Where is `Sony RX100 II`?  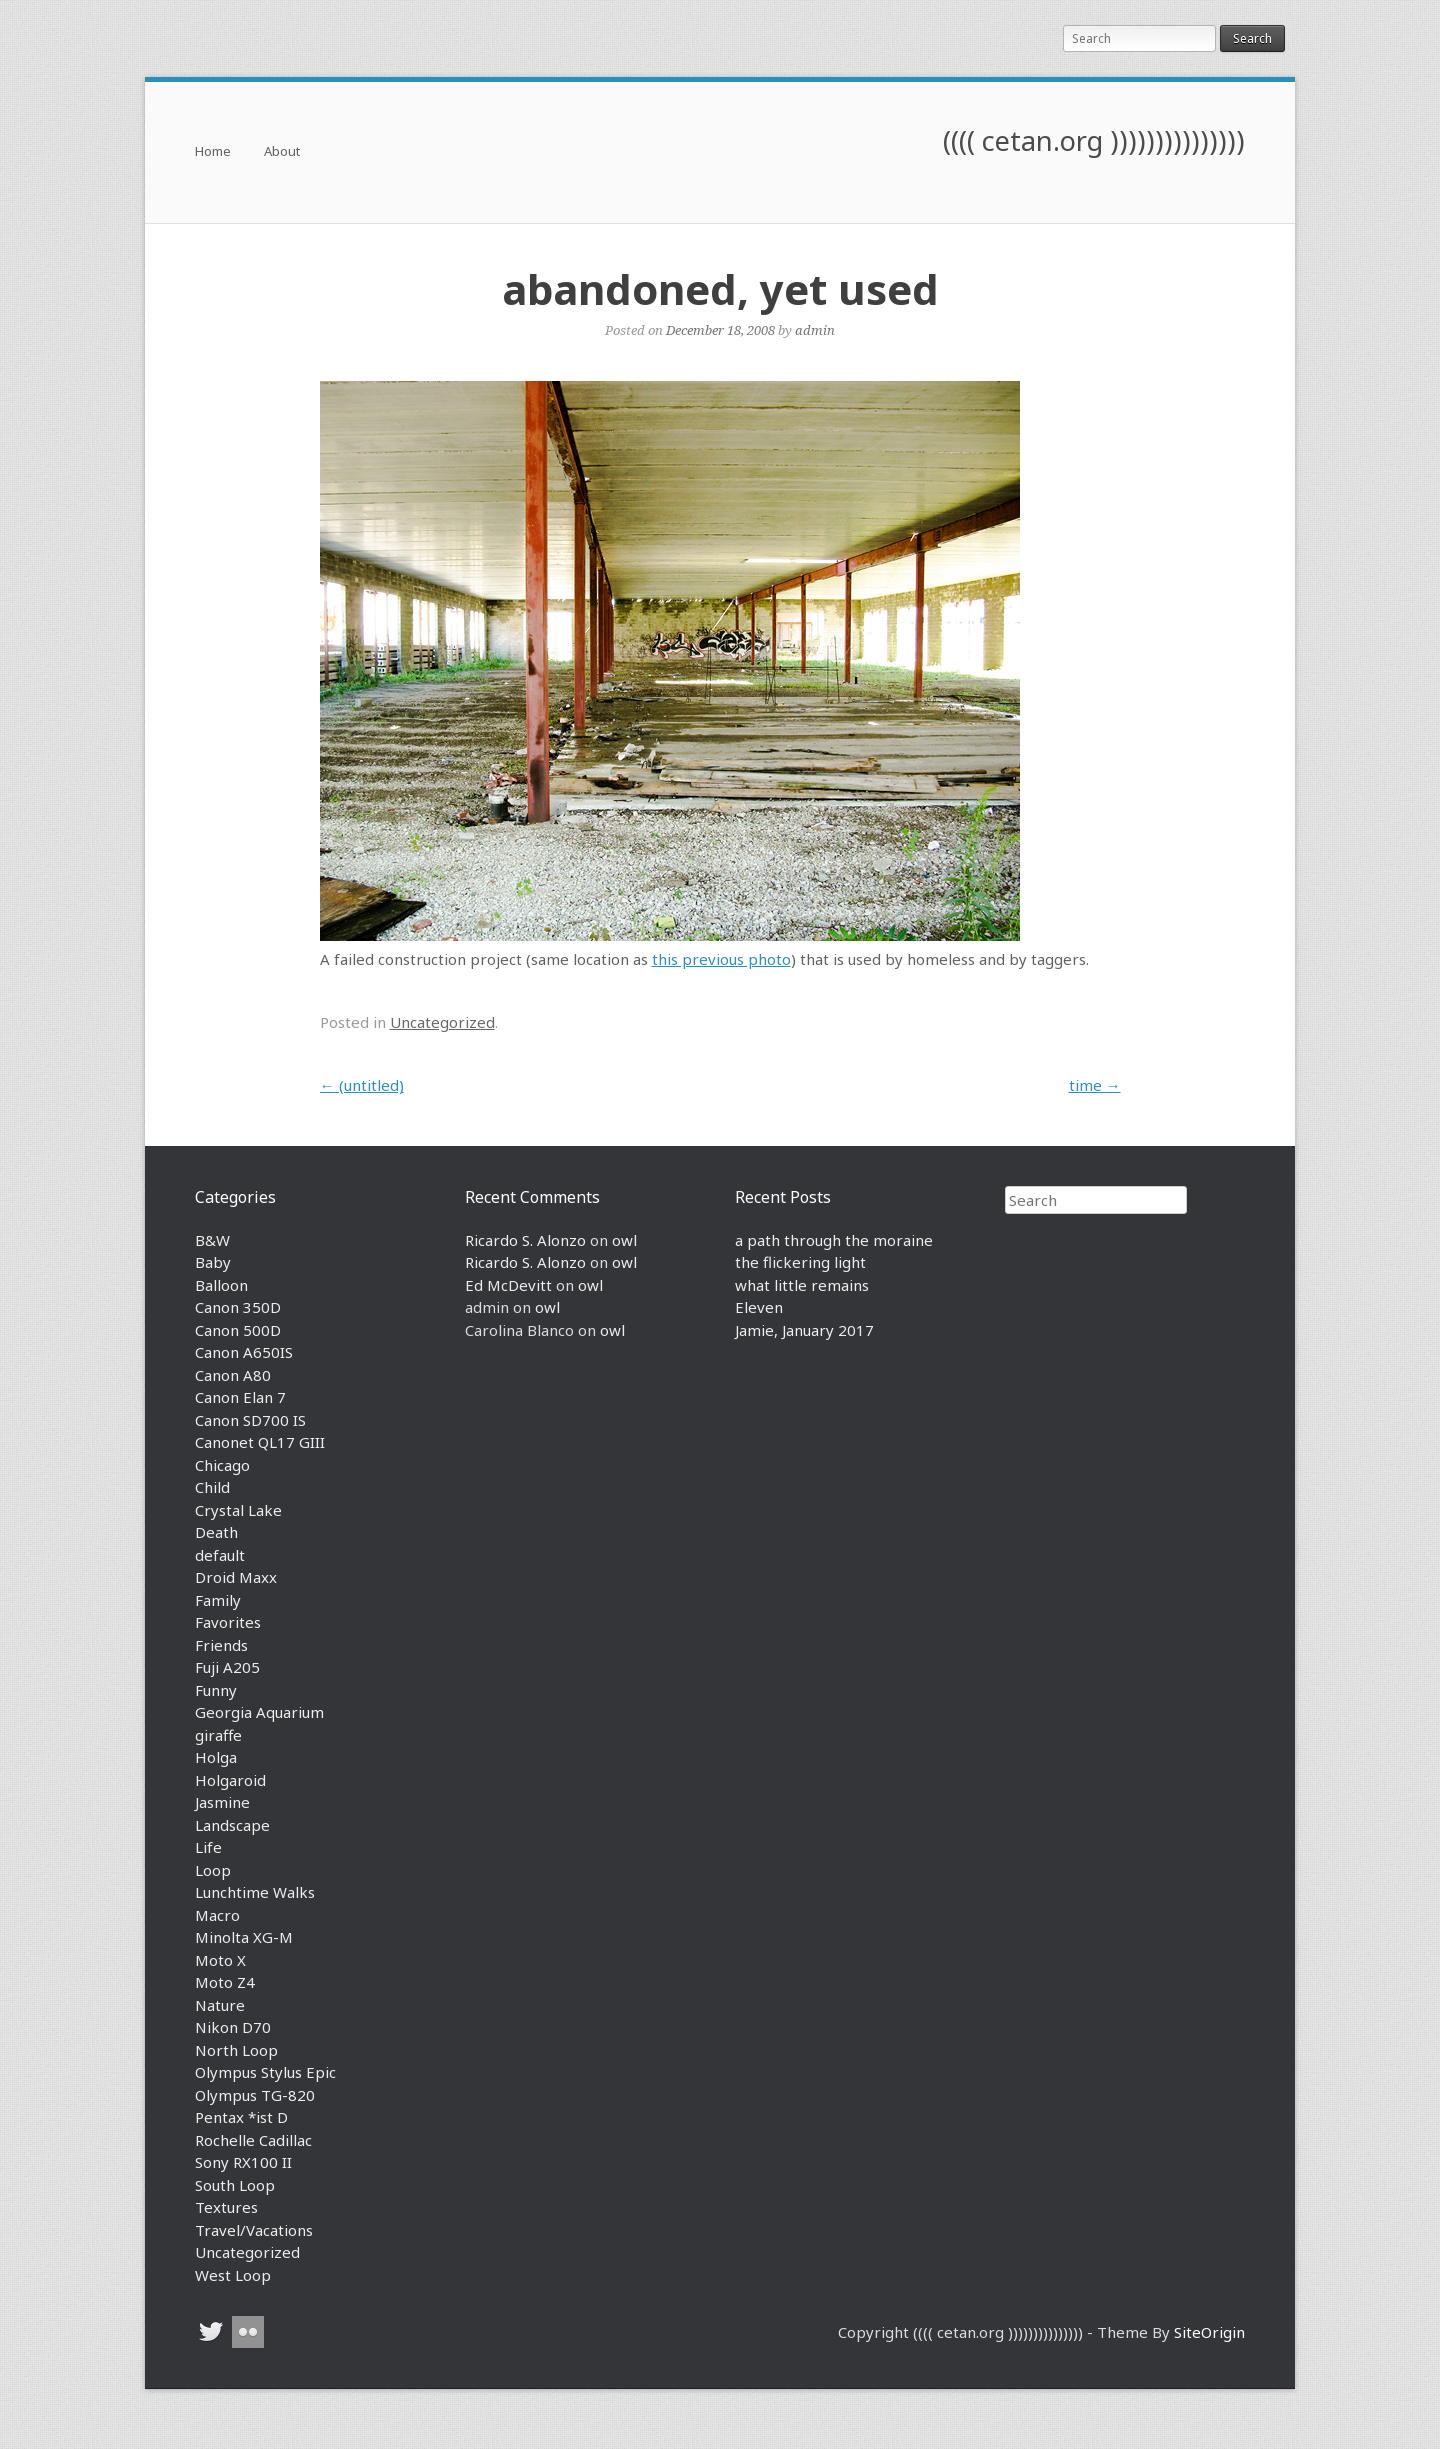 Sony RX100 II is located at coordinates (243, 2162).